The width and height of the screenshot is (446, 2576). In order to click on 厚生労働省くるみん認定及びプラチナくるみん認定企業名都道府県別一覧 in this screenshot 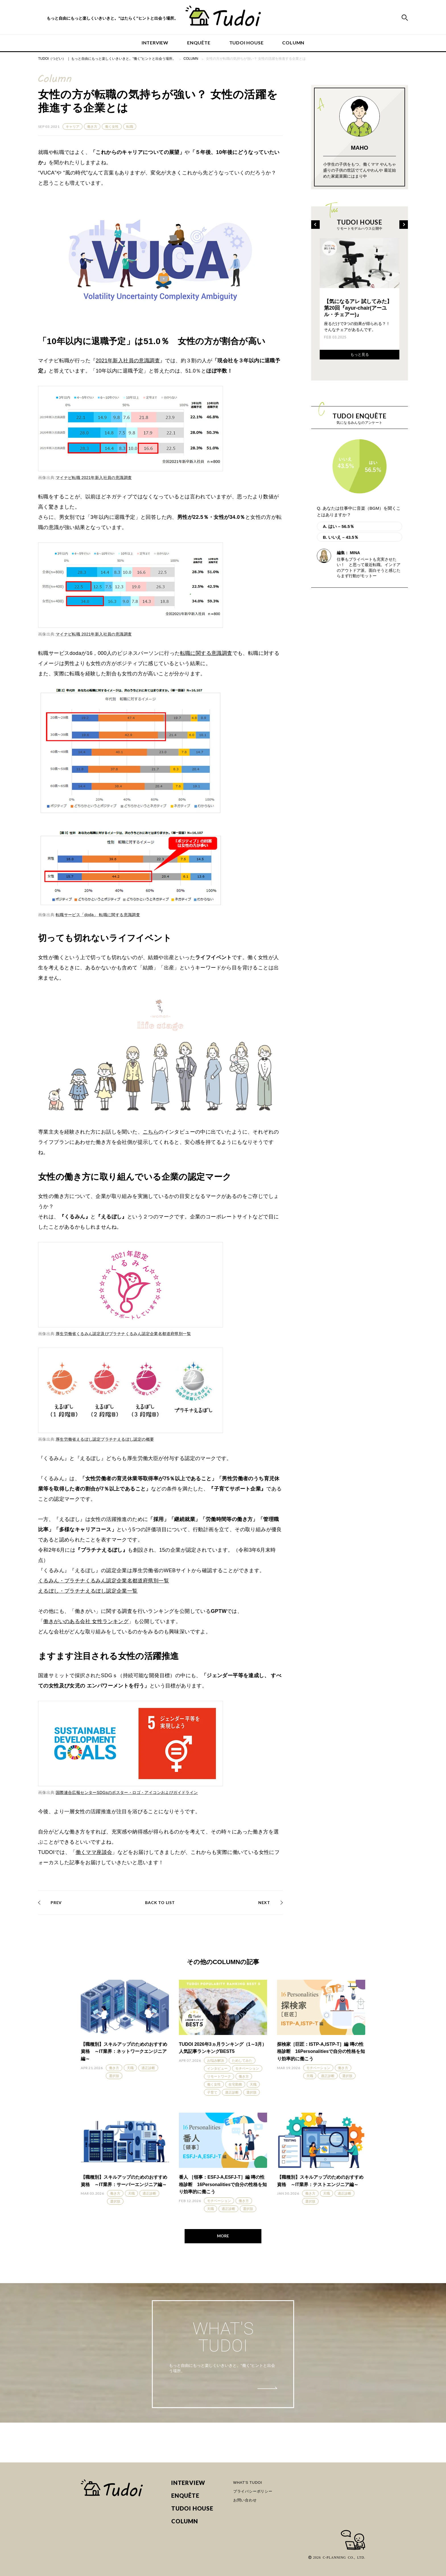, I will do `click(123, 1333)`.